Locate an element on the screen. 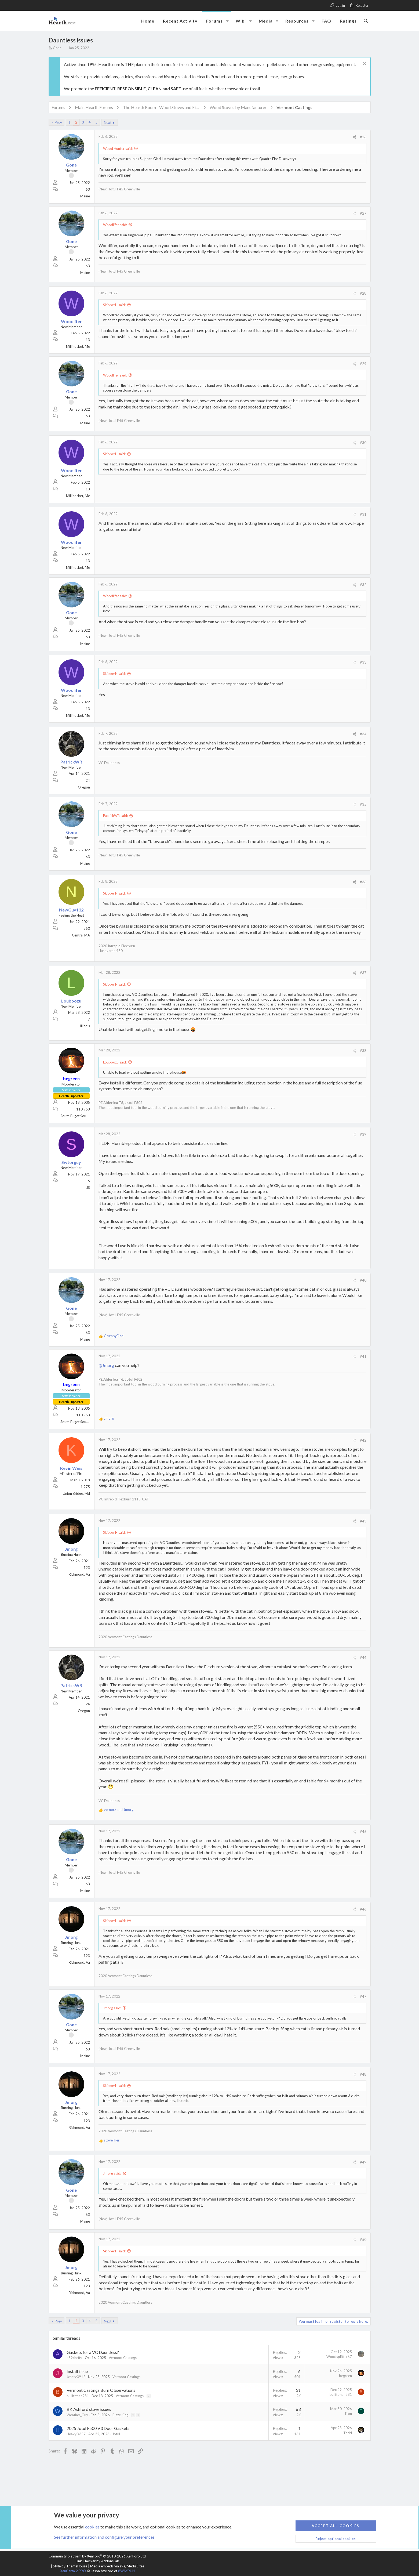 The width and height of the screenshot is (419, 2576). Install issue is located at coordinates (77, 2371).